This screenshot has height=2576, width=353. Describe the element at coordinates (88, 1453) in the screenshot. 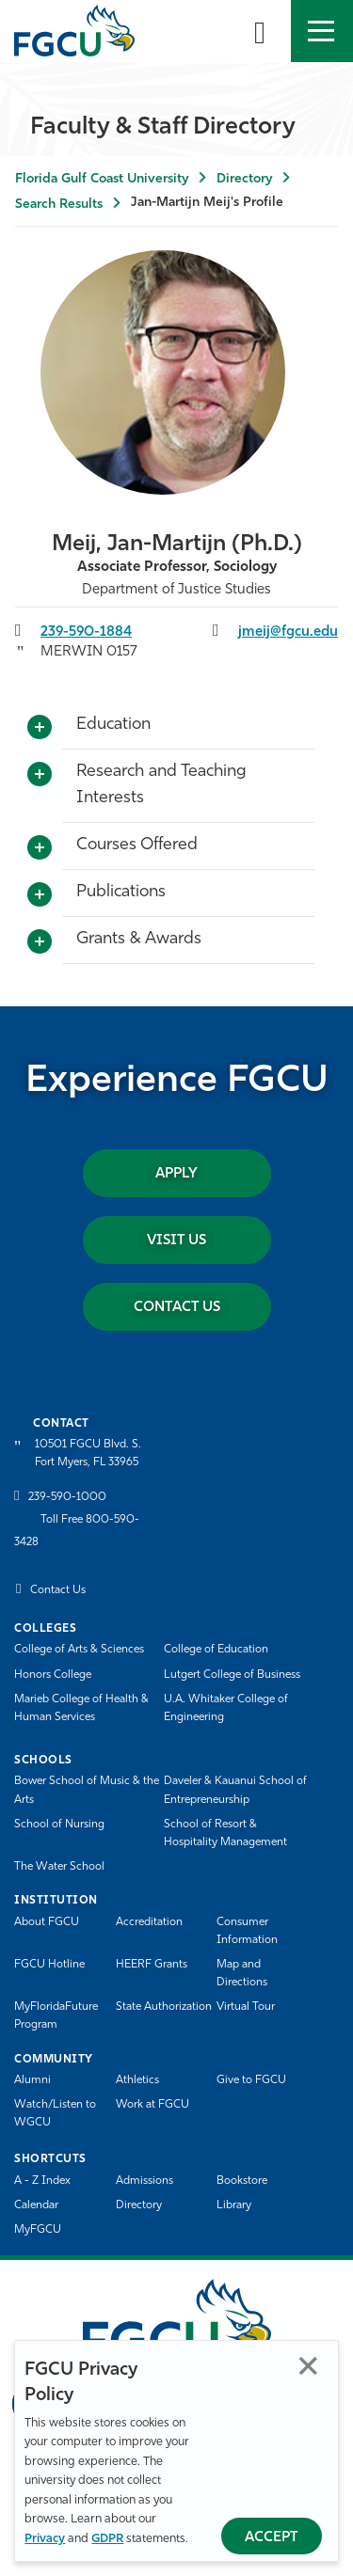

I see `10501 FGCU Blvd. S. Fort Myers, FL 33965` at that location.